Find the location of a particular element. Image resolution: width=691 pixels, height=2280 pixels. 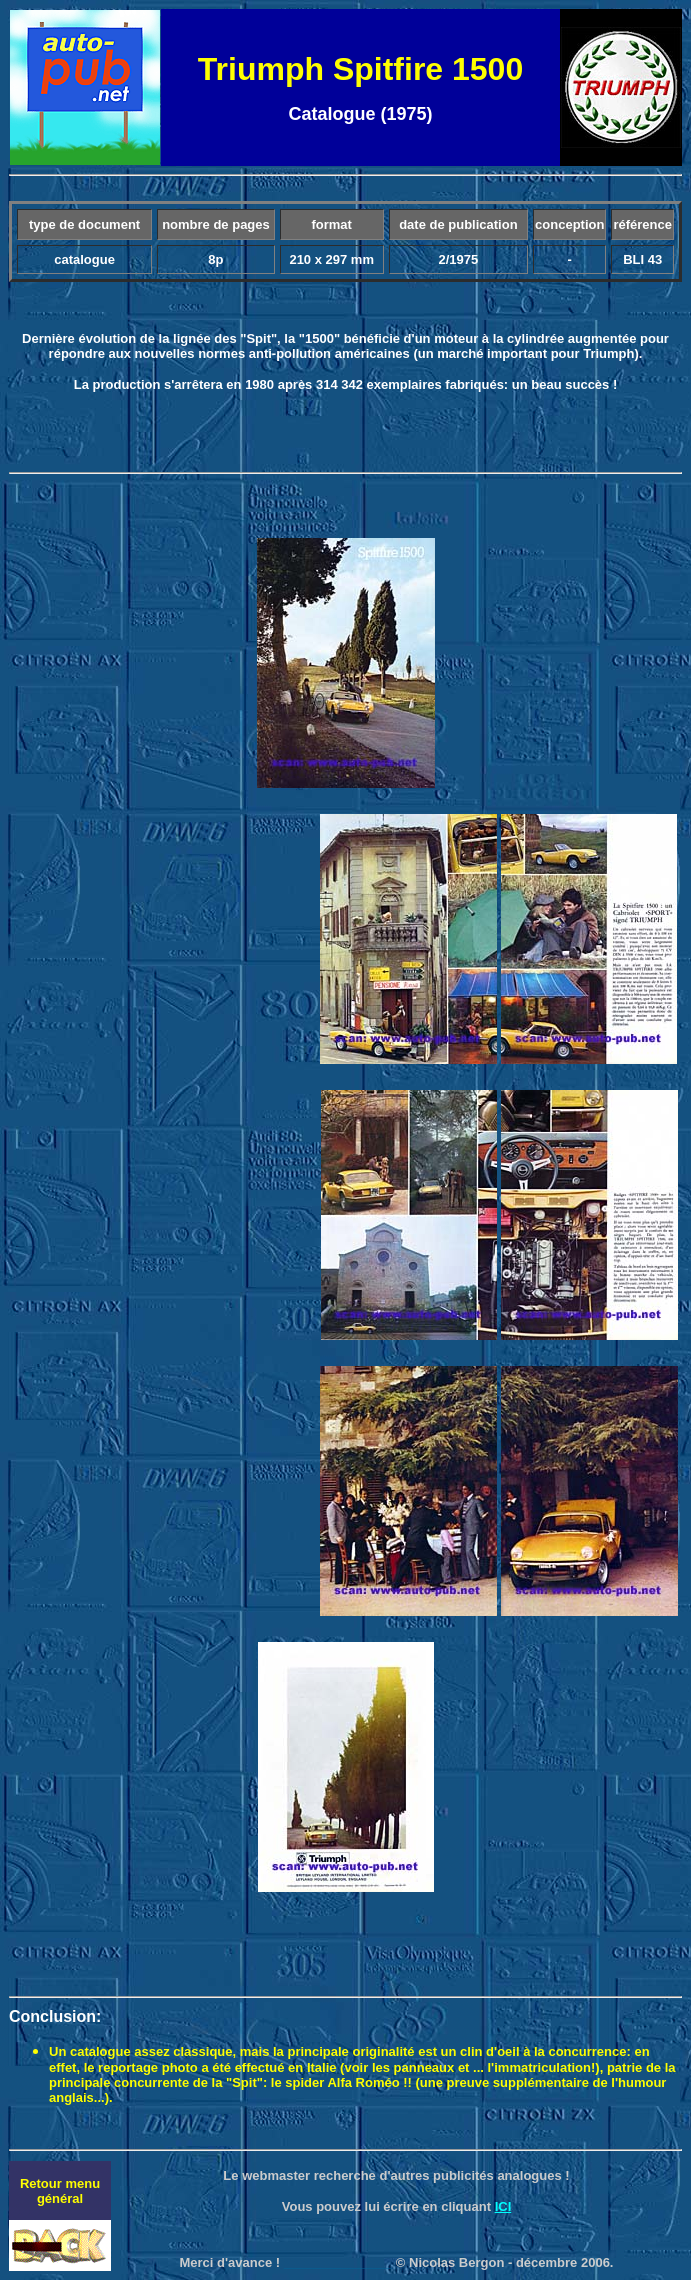

ICI is located at coordinates (503, 2206).